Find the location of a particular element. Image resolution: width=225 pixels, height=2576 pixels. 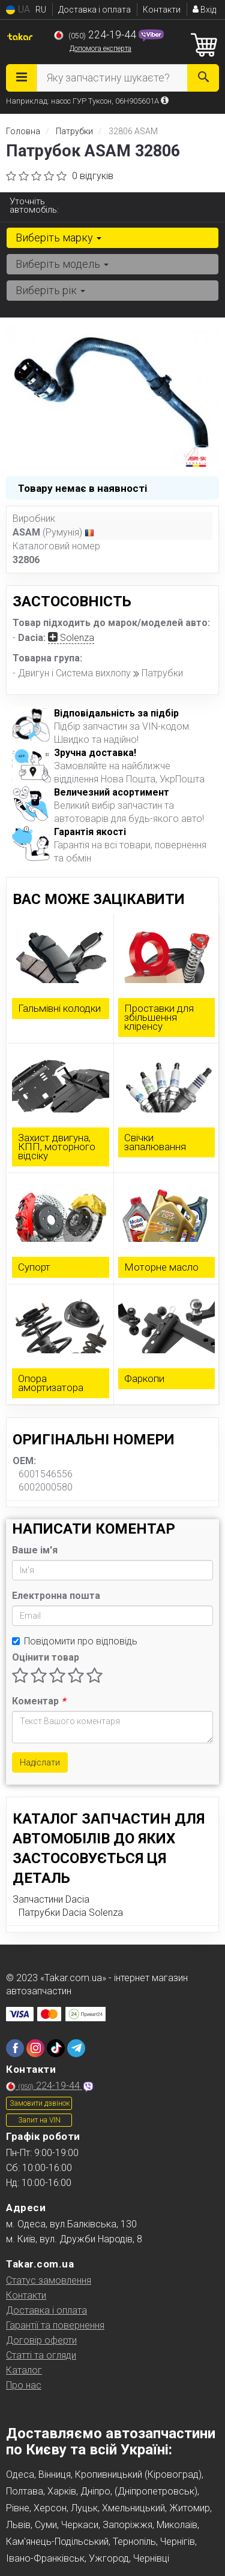

Фаркопи is located at coordinates (144, 1378).